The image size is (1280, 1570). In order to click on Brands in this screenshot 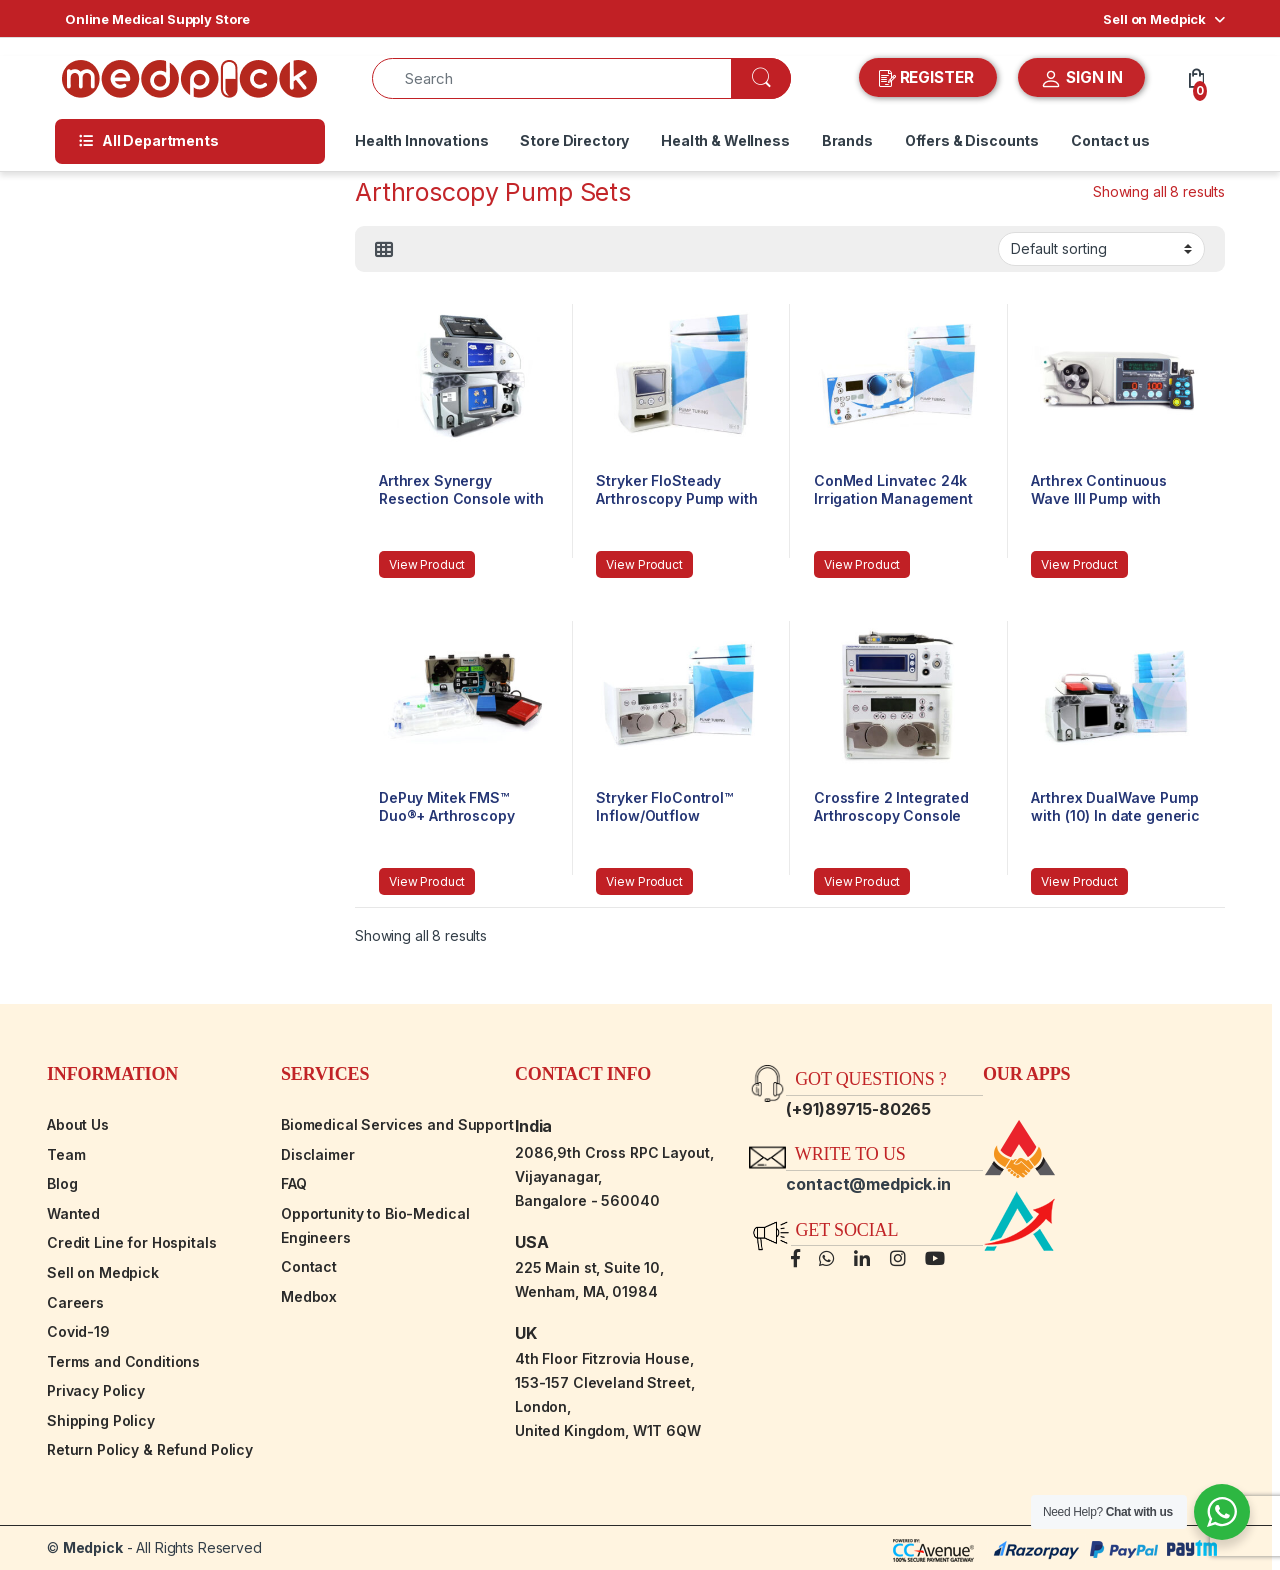, I will do `click(847, 140)`.